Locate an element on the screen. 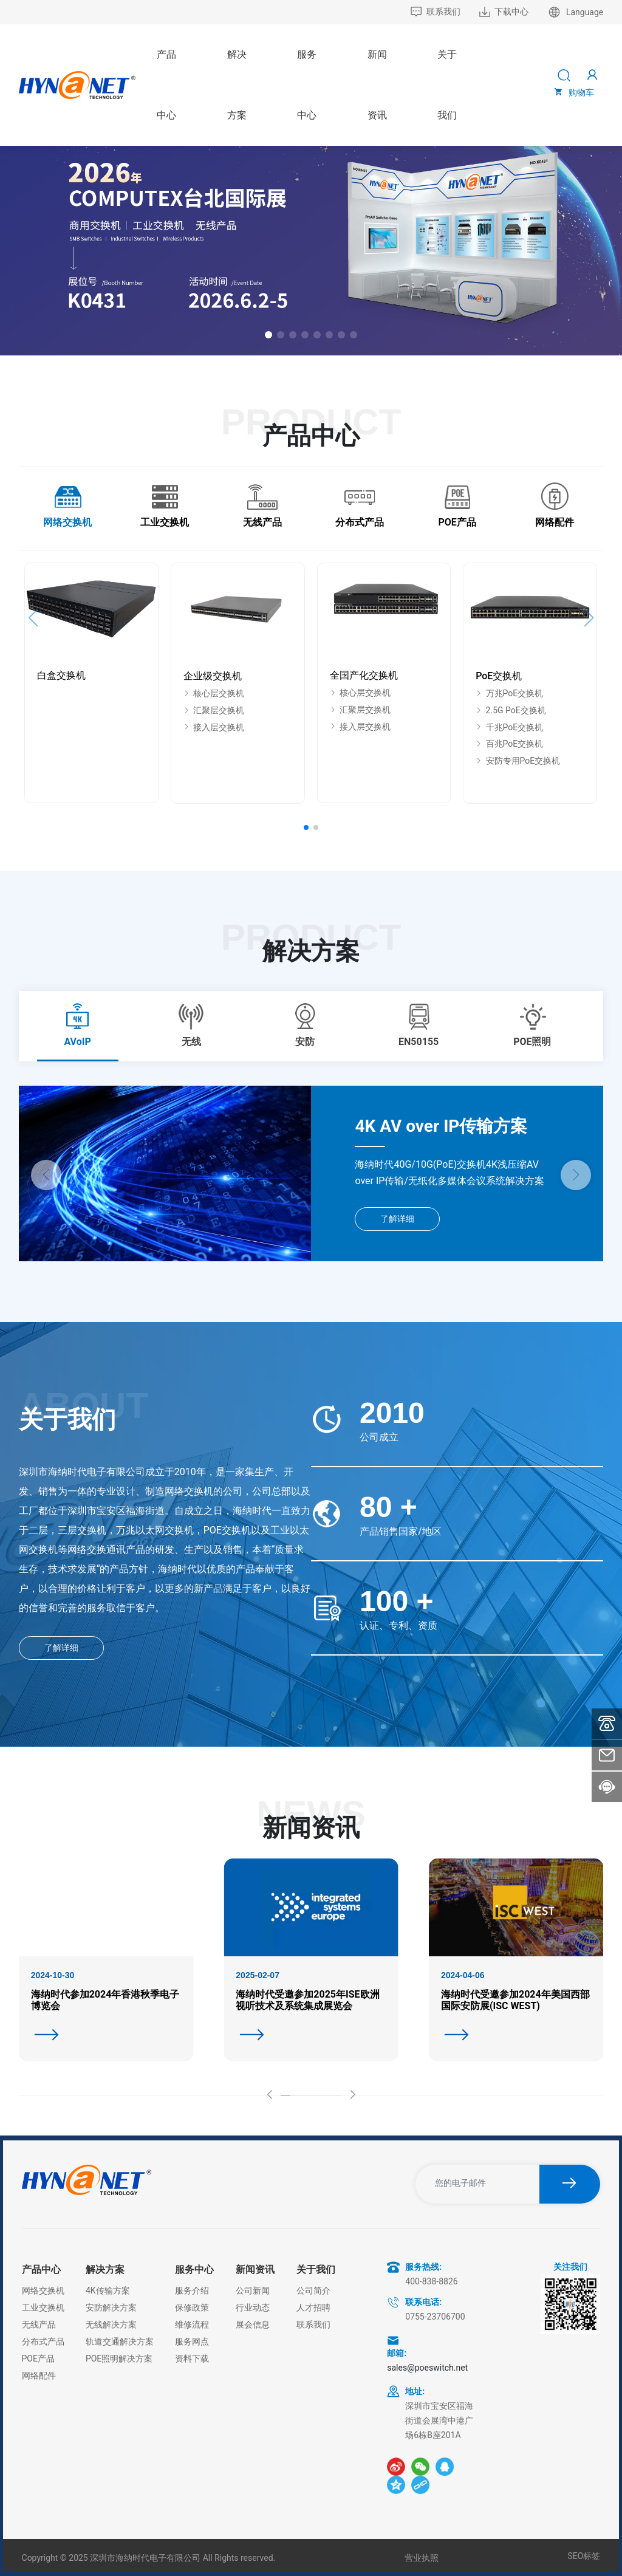 The width and height of the screenshot is (622, 2576). 核心层交换机 is located at coordinates (213, 693).